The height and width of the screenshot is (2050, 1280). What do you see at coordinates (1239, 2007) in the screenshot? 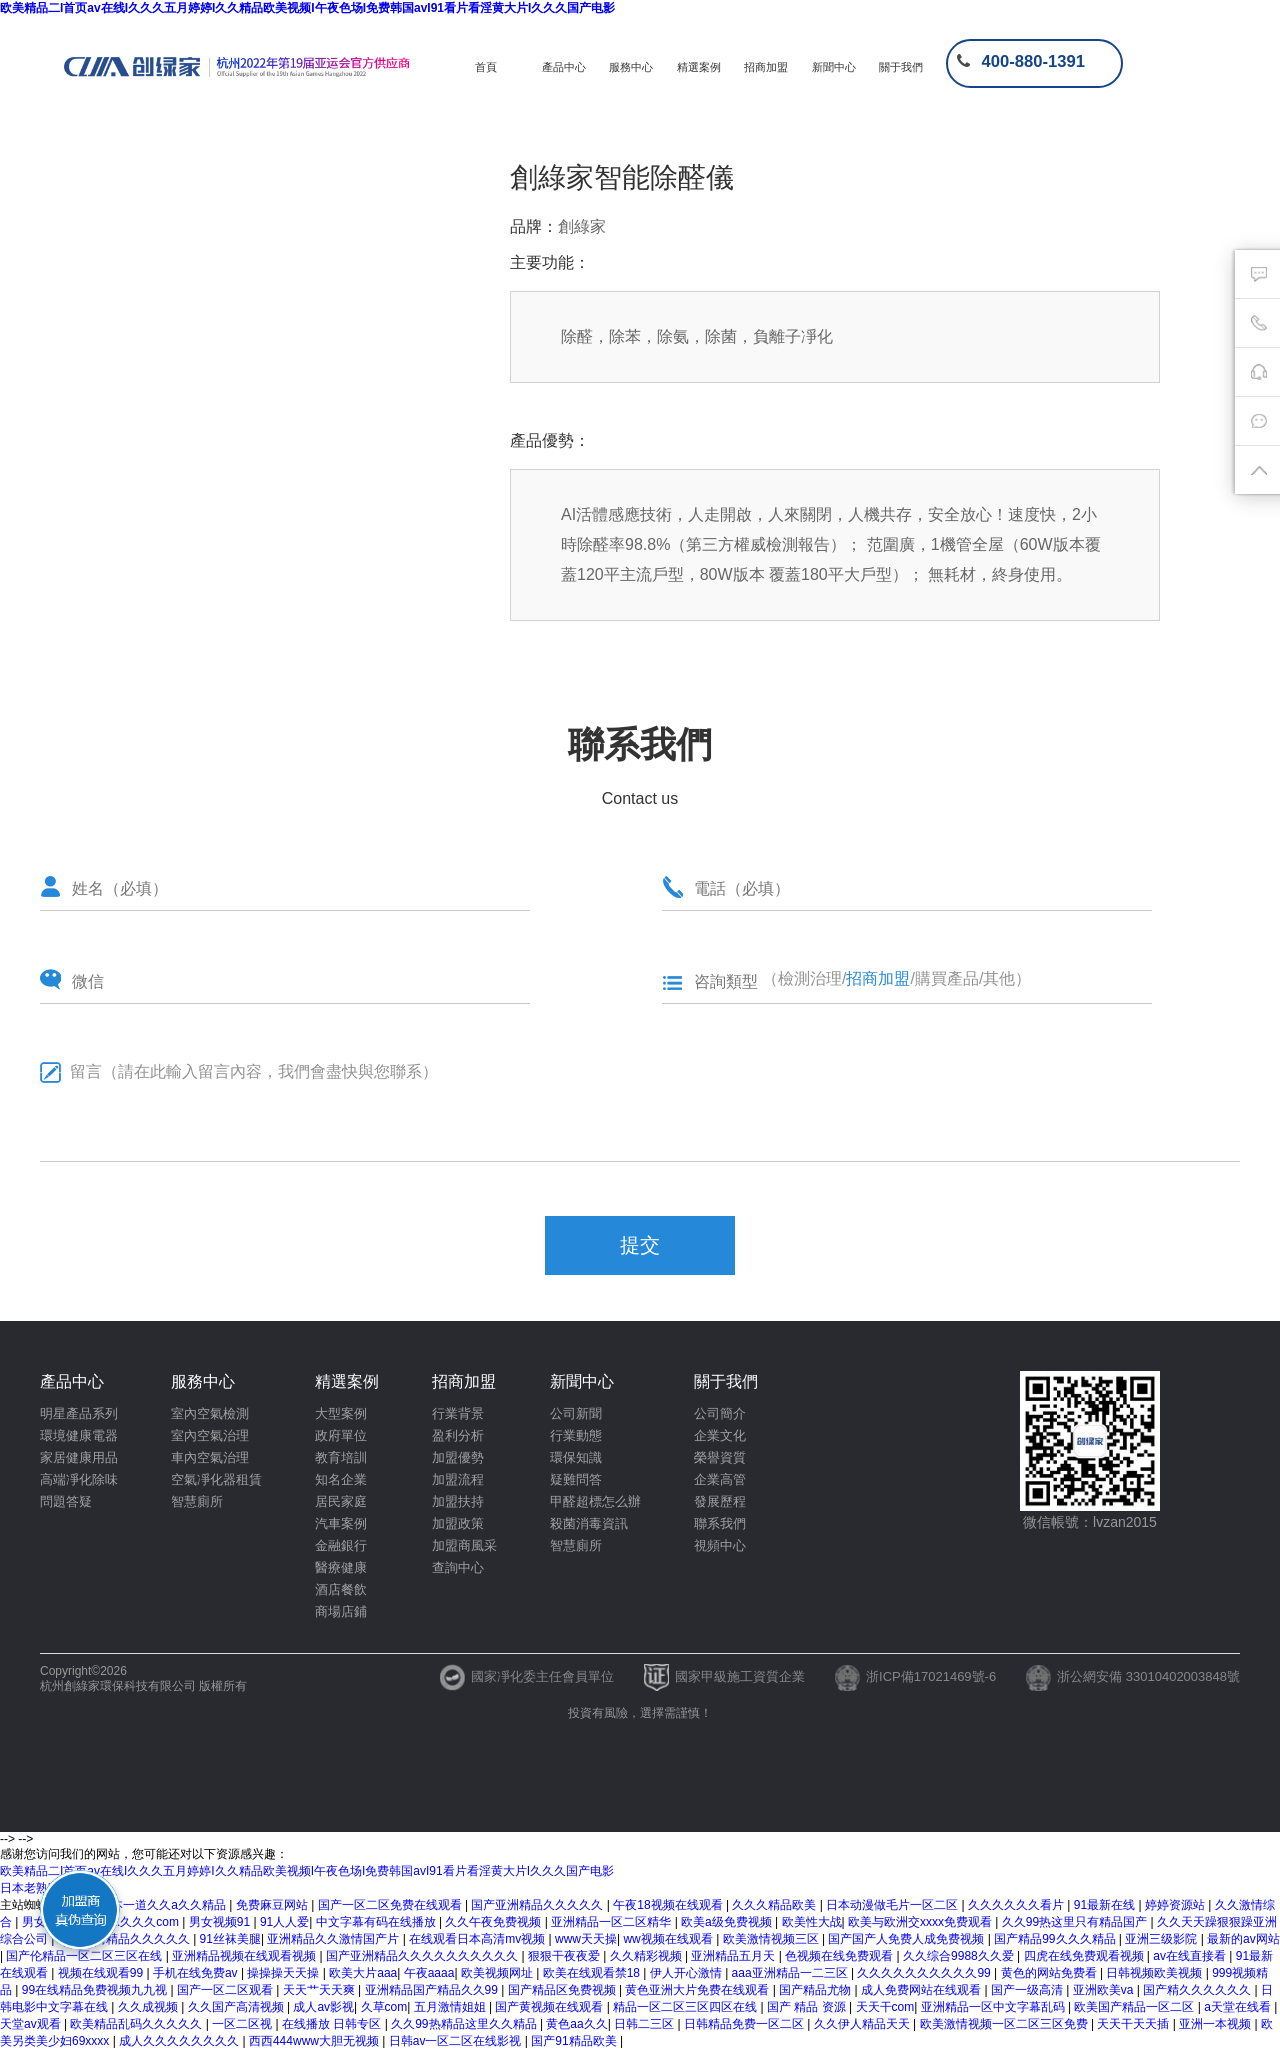
I see `a天堂在线看` at bounding box center [1239, 2007].